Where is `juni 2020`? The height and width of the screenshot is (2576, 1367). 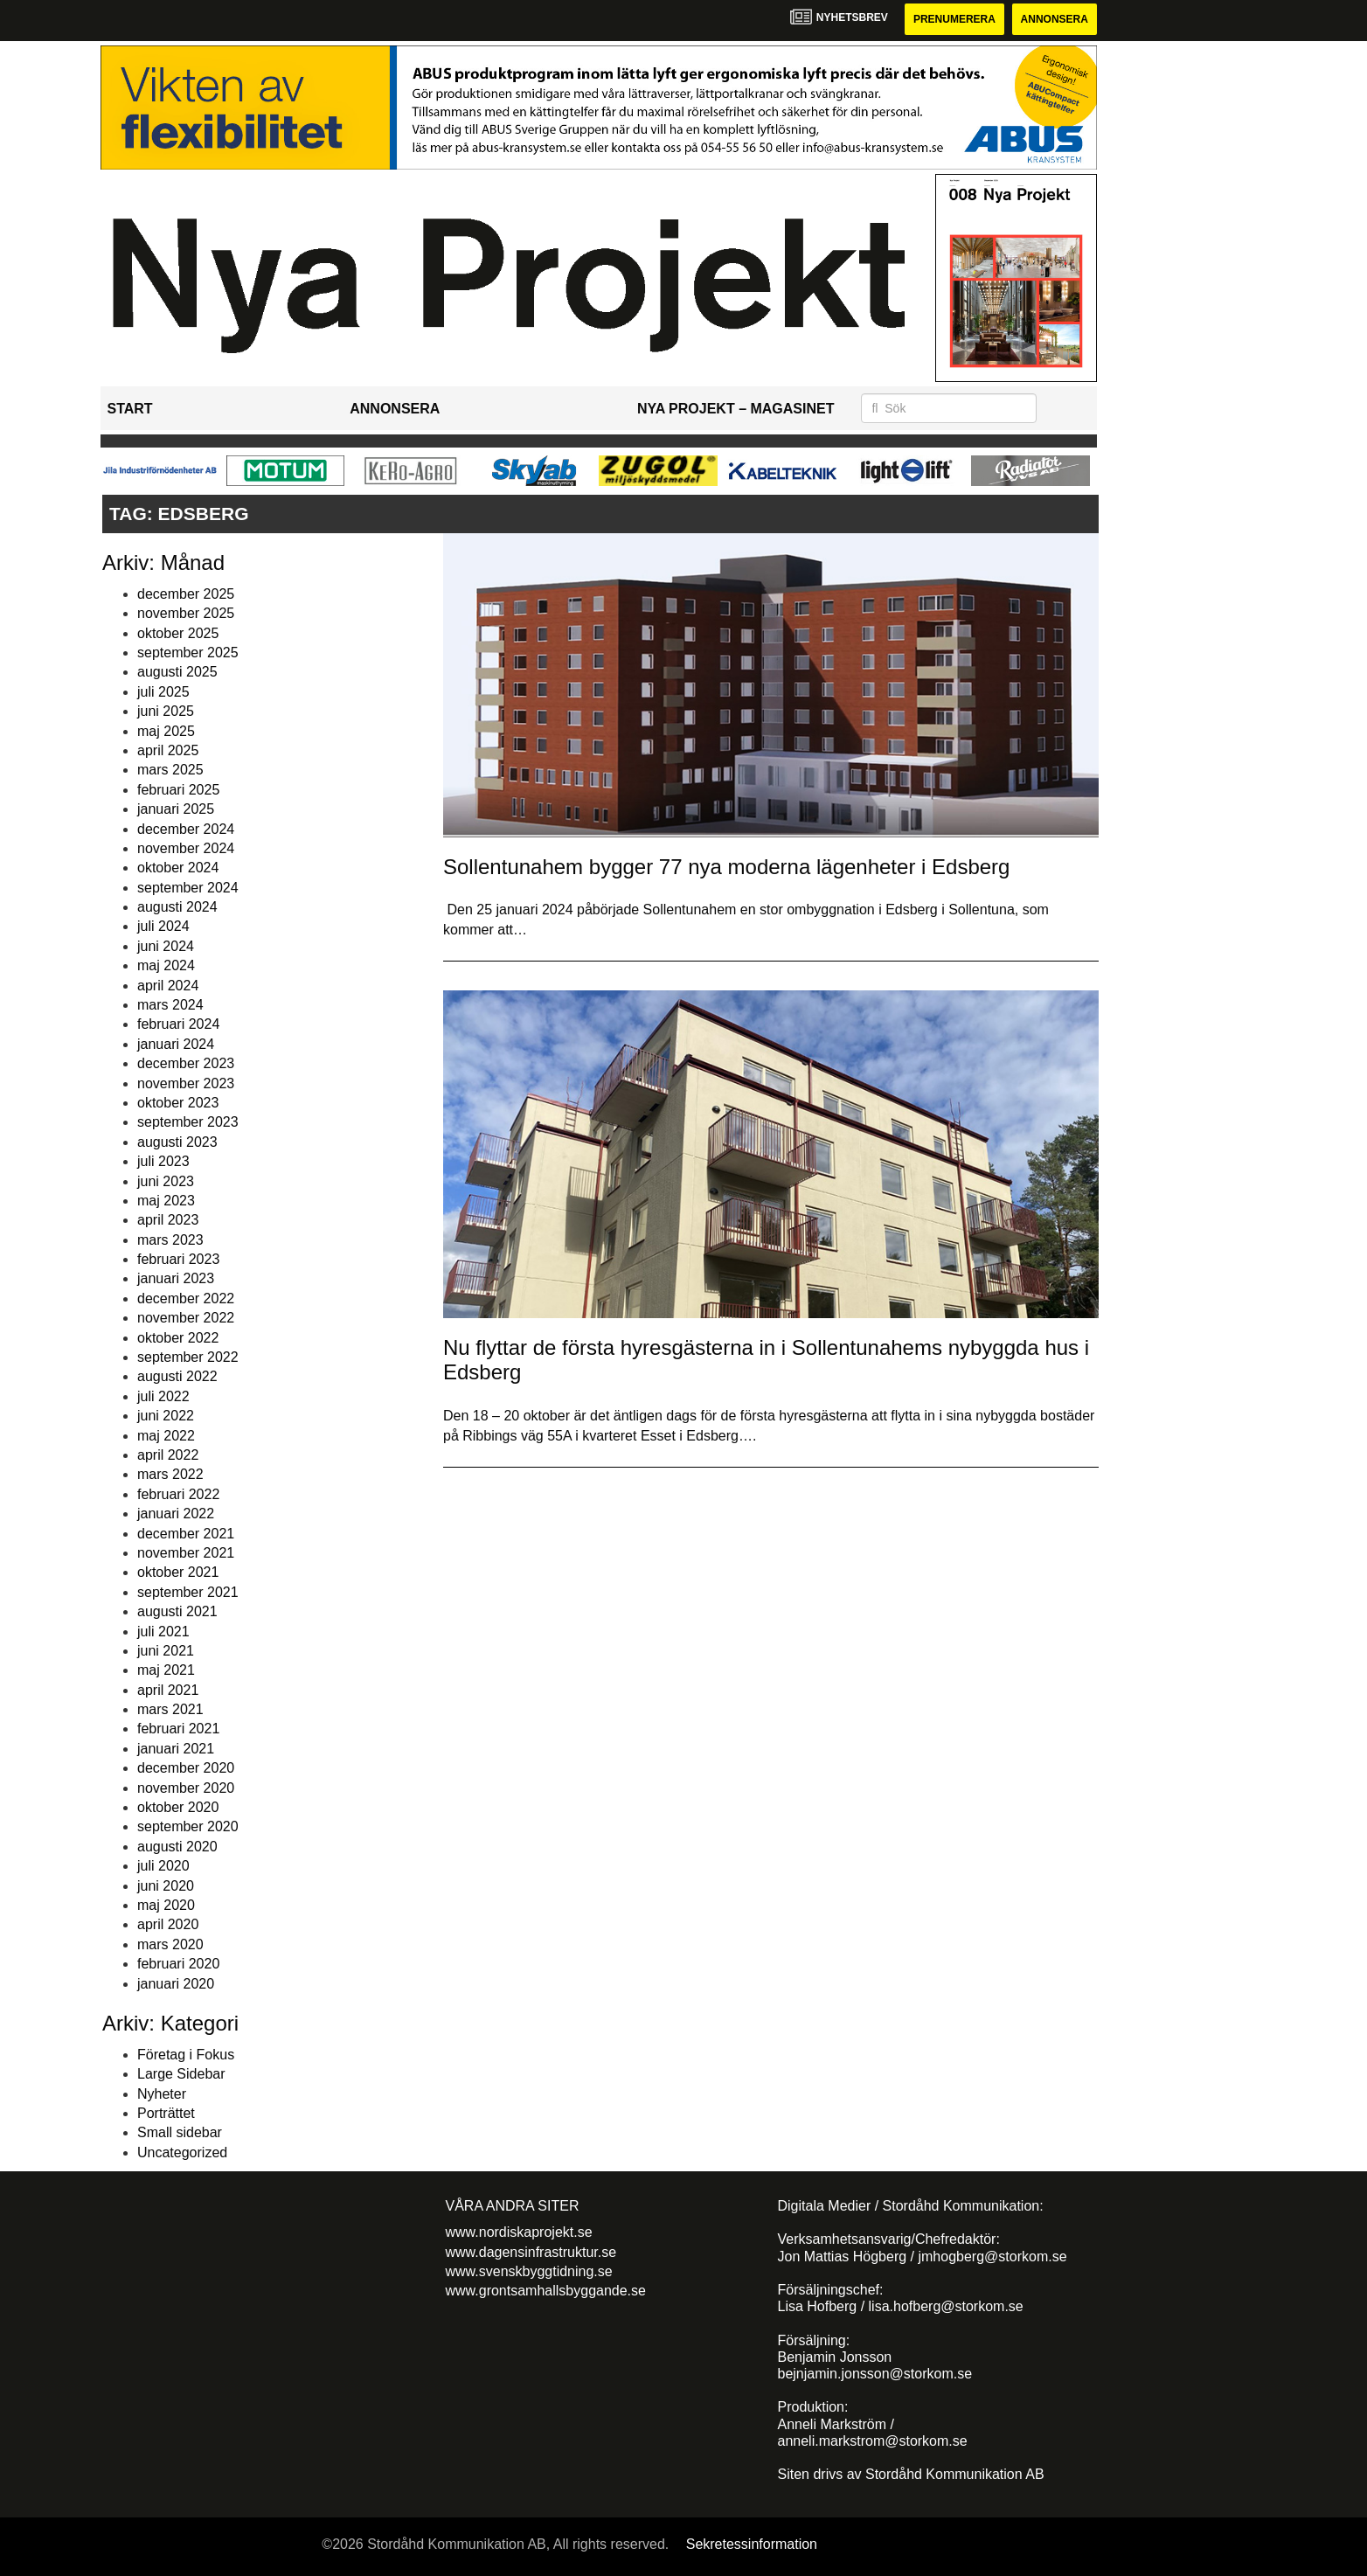
juni 2020 is located at coordinates (165, 1885).